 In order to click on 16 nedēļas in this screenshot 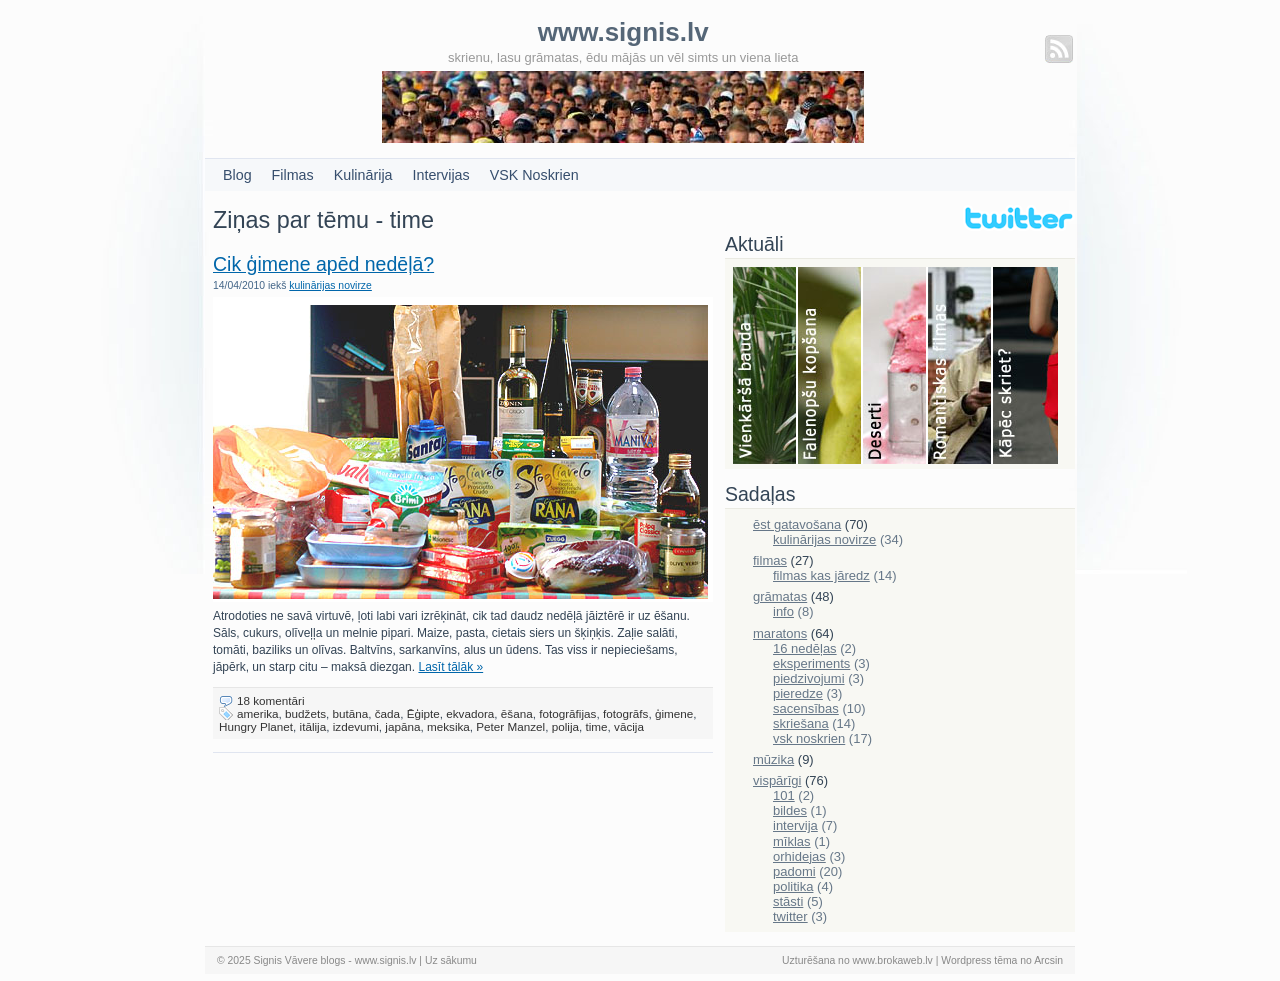, I will do `click(805, 648)`.